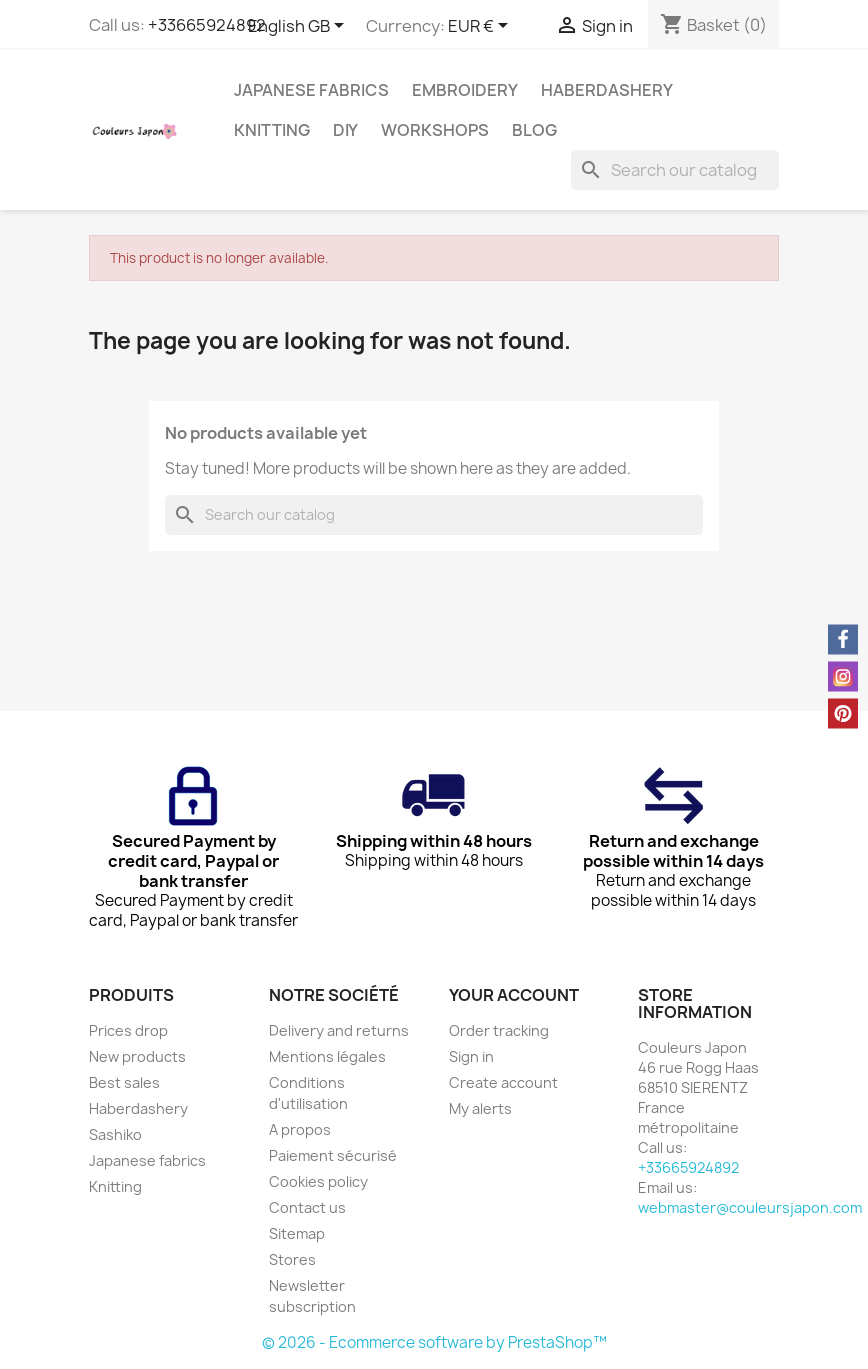 The height and width of the screenshot is (1369, 868). I want to click on Blog, so click(534, 130).